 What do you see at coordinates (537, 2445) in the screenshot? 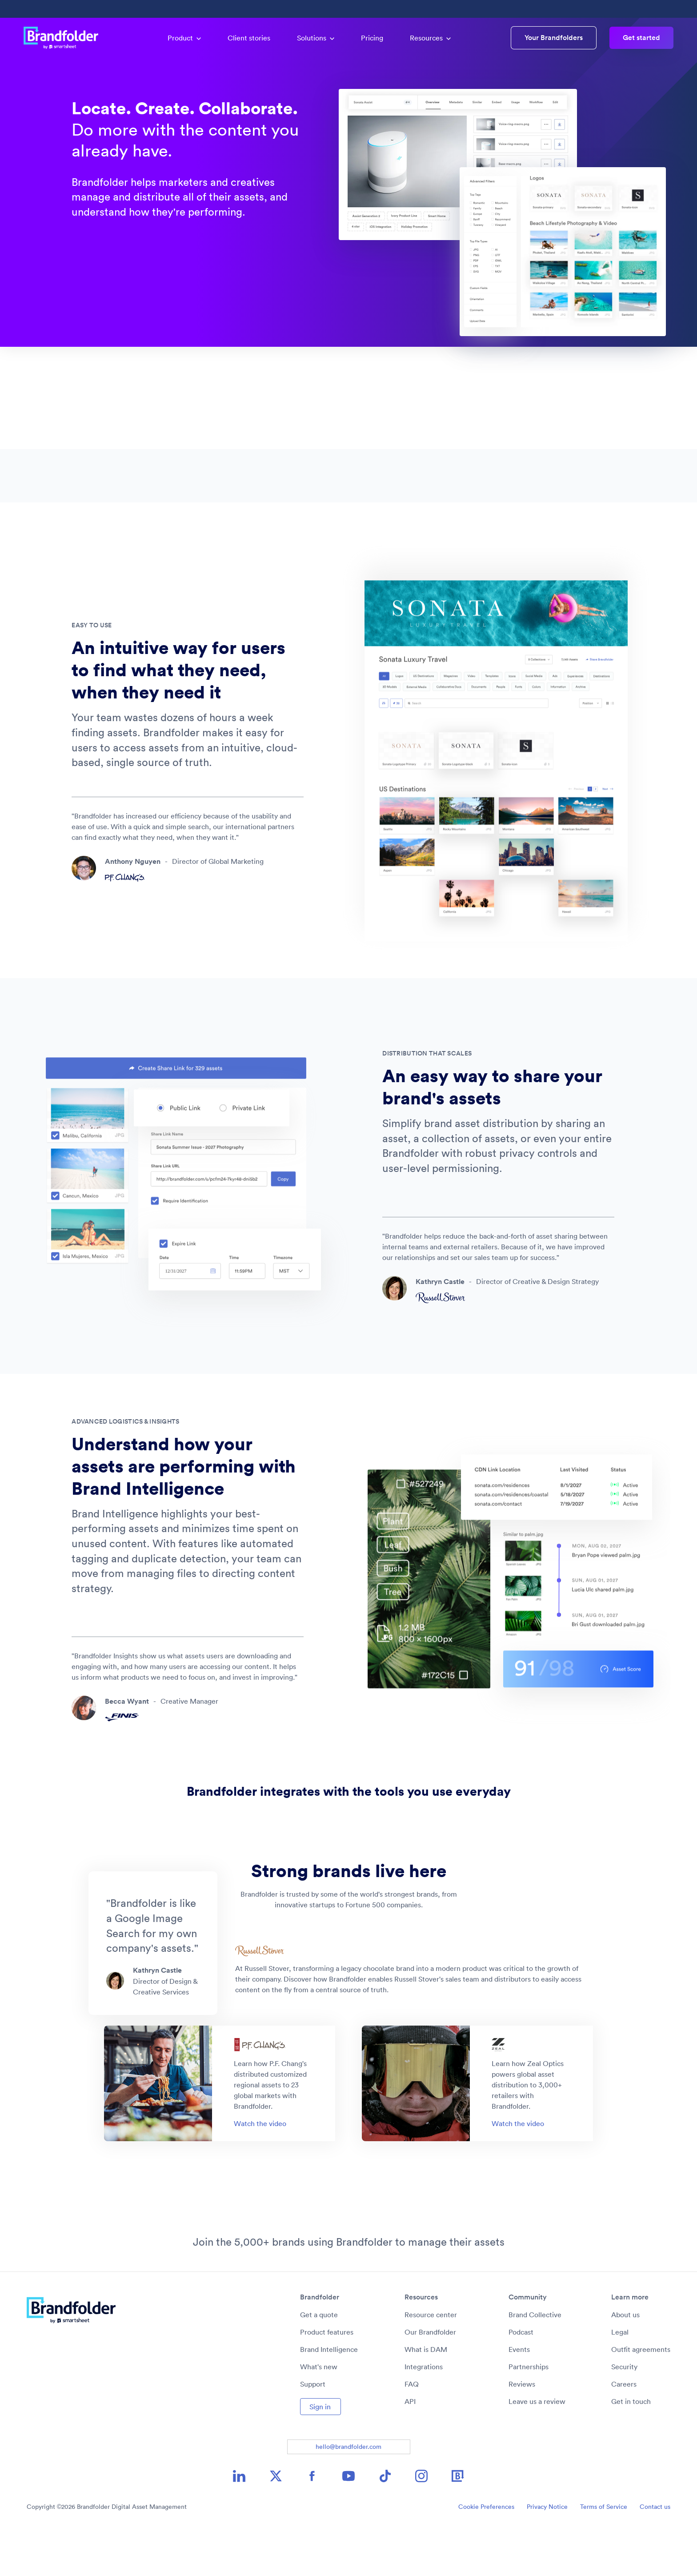
I see `Leave us a review` at bounding box center [537, 2445].